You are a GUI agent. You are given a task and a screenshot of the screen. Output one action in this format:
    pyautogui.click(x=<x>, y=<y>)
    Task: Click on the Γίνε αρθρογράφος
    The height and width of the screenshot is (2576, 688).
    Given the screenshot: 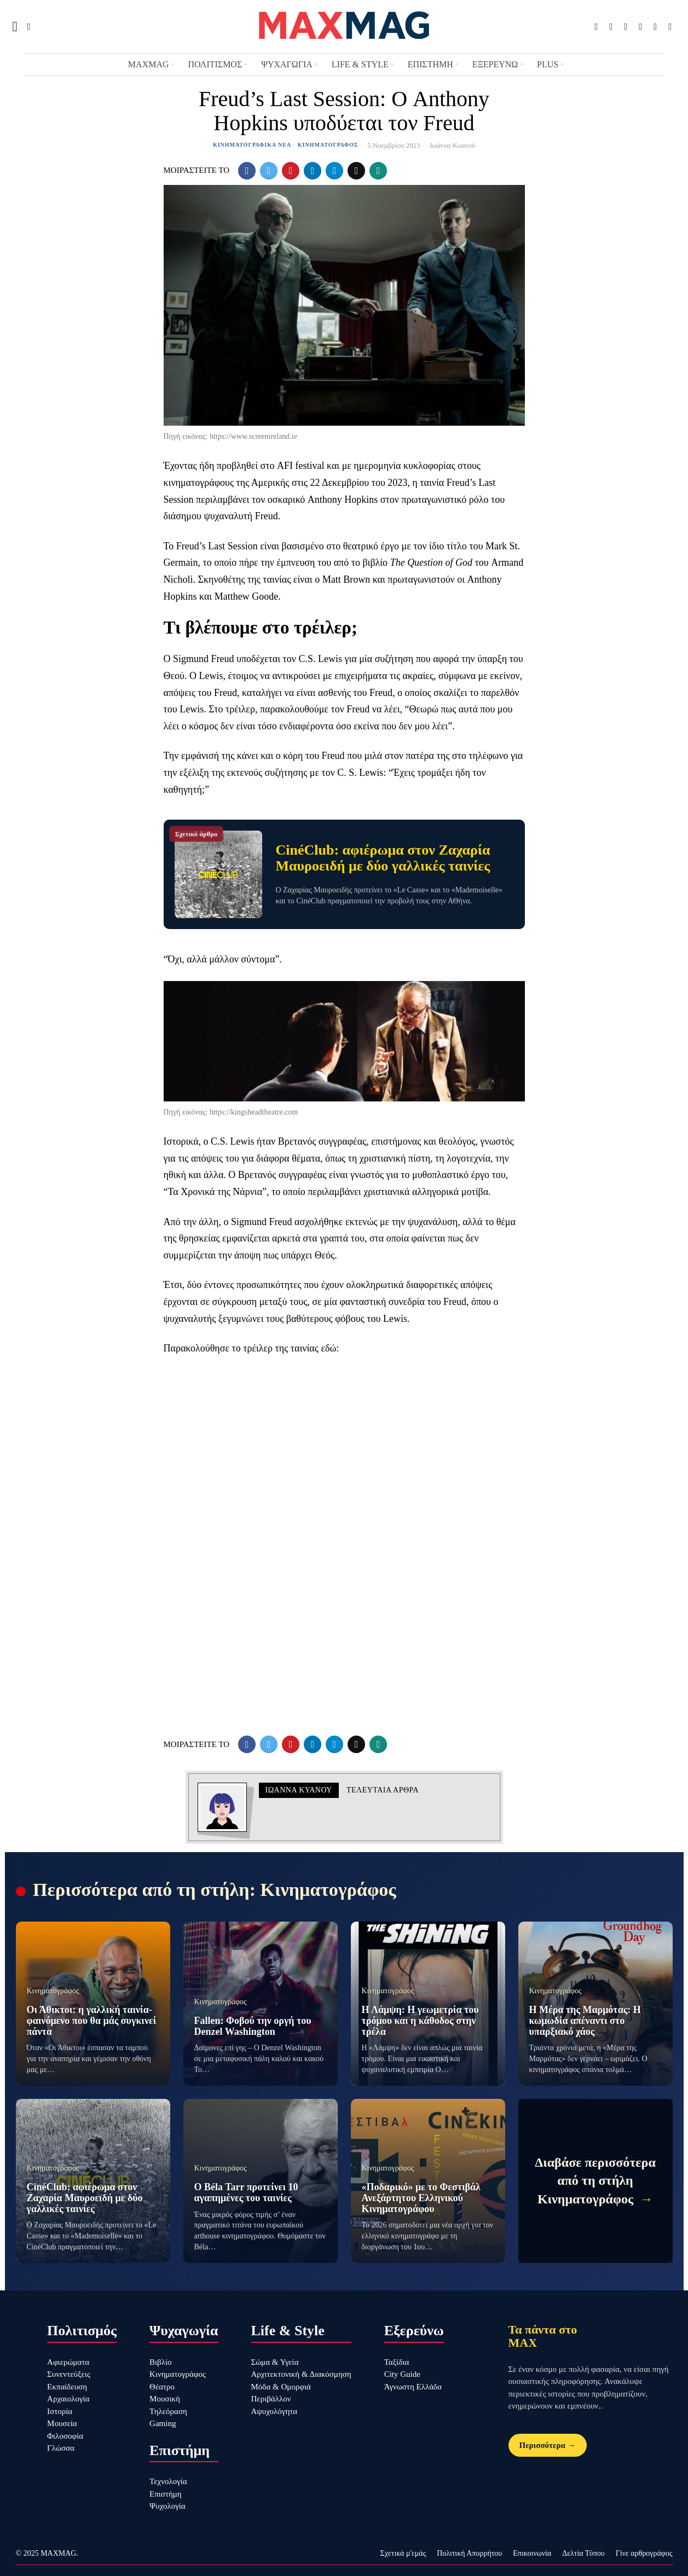 What is the action you would take?
    pyautogui.click(x=644, y=2553)
    